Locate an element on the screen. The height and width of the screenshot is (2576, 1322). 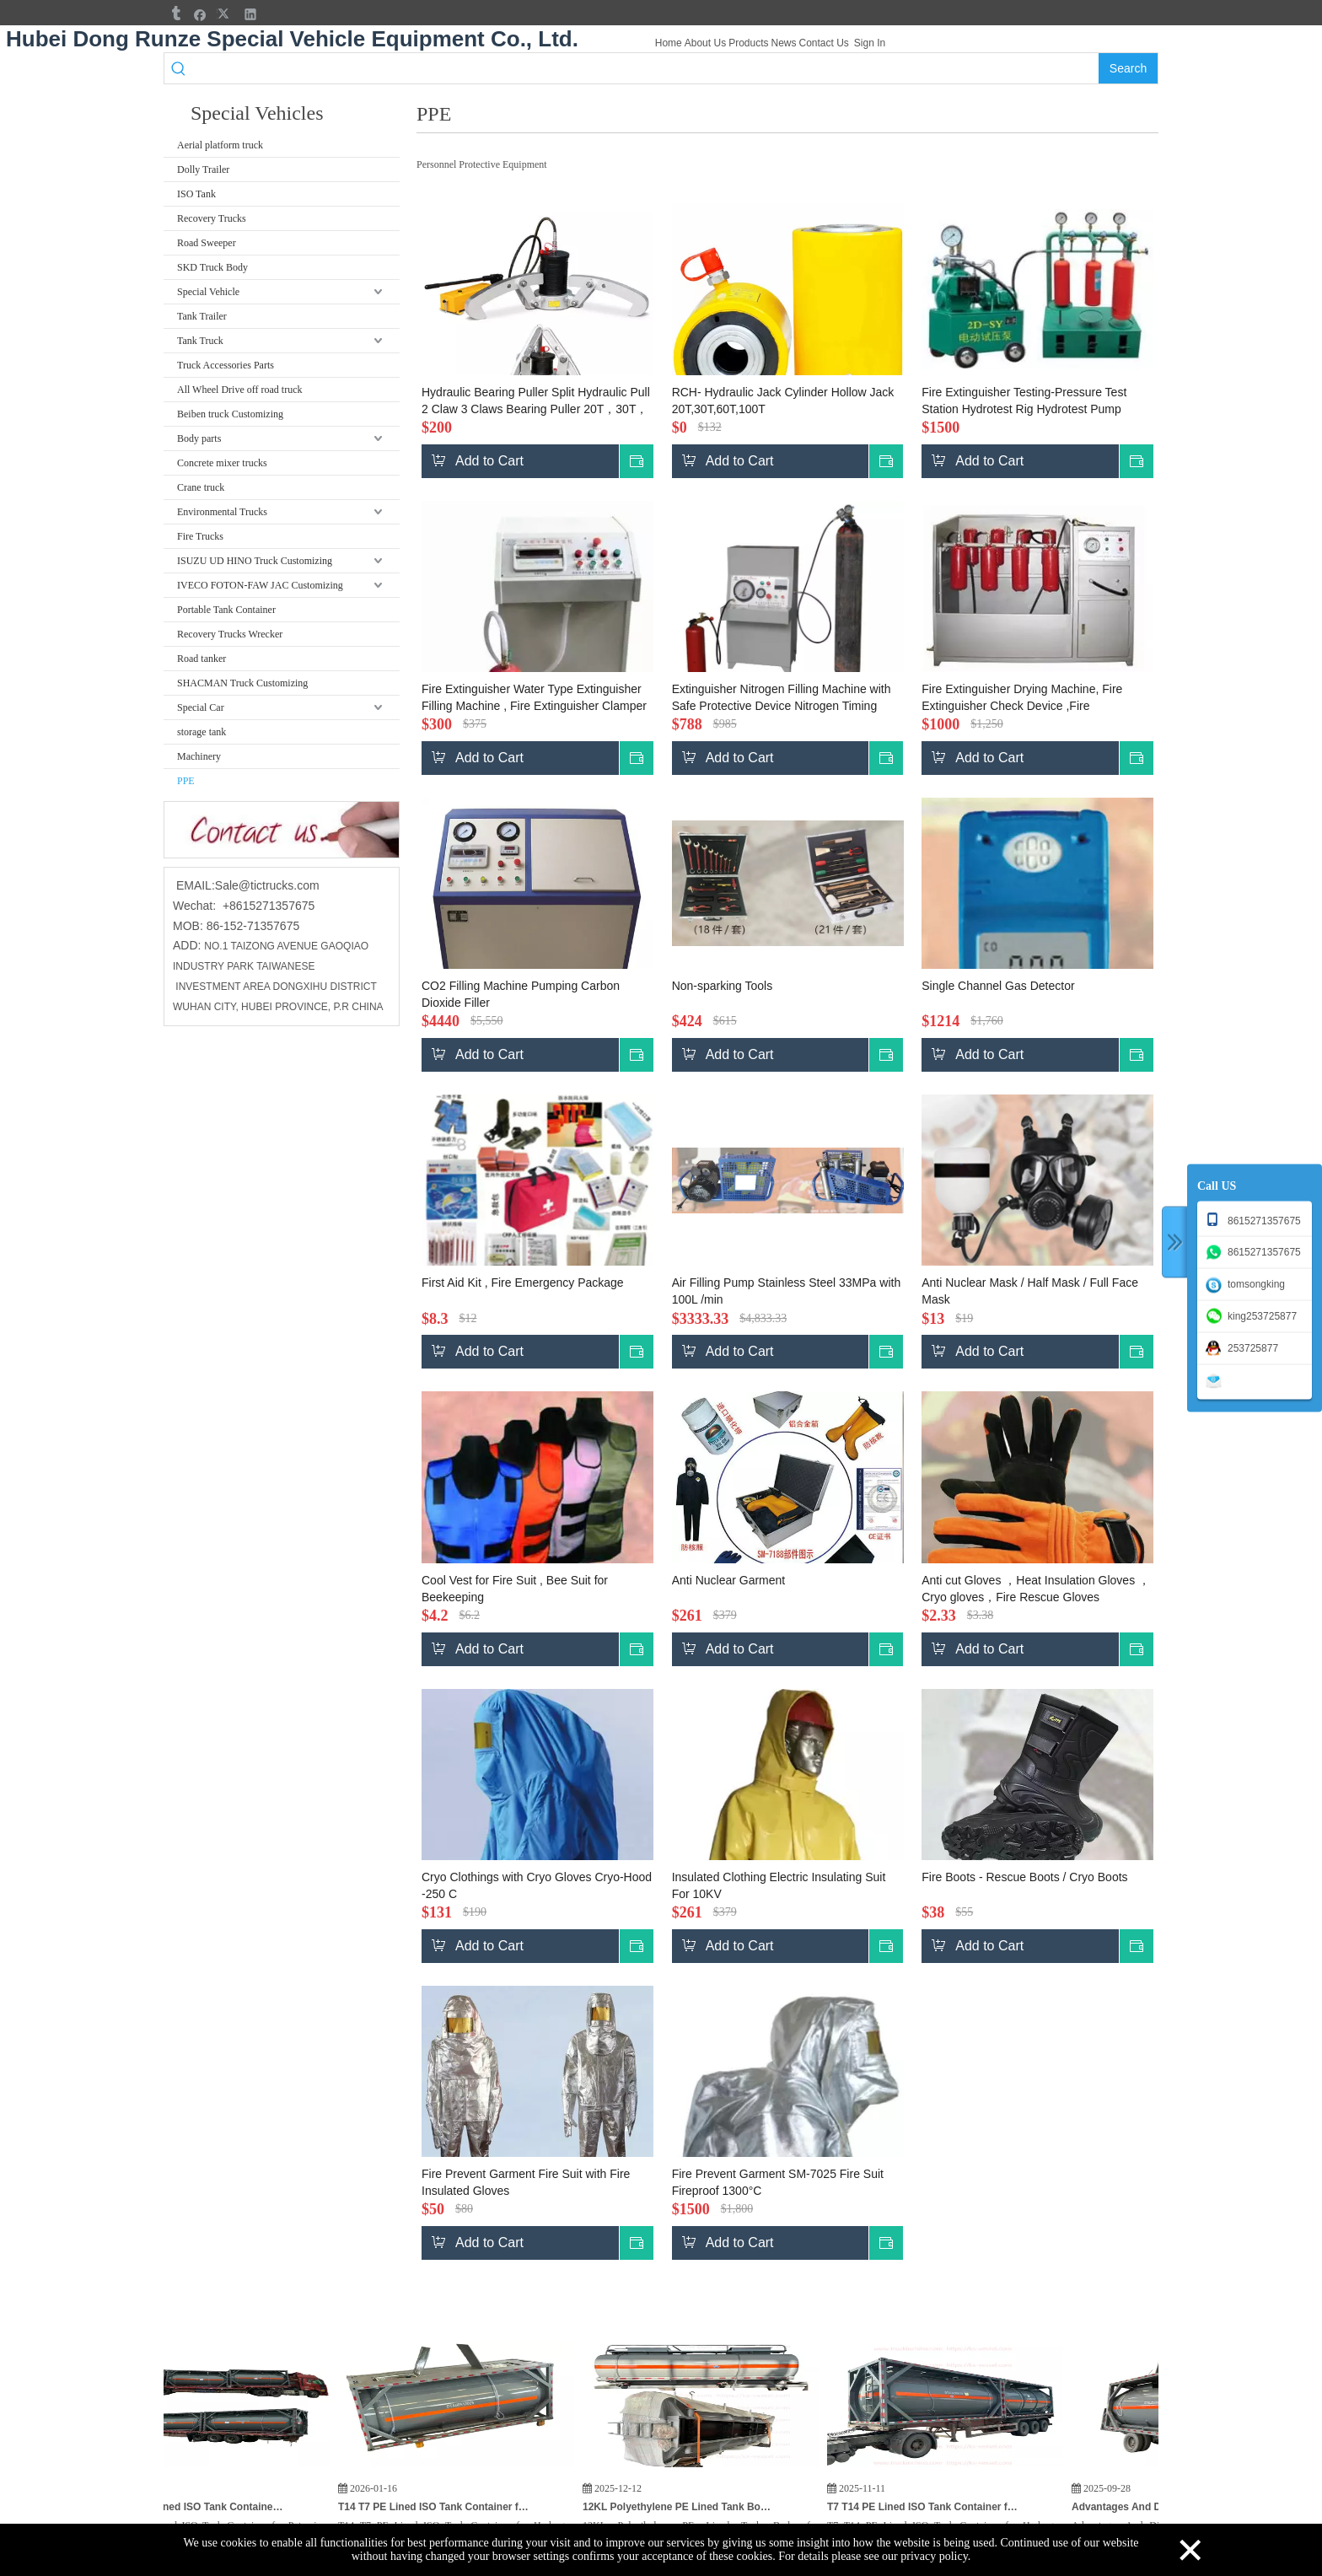
[Hot Keywords:] is located at coordinates (1128, 68).